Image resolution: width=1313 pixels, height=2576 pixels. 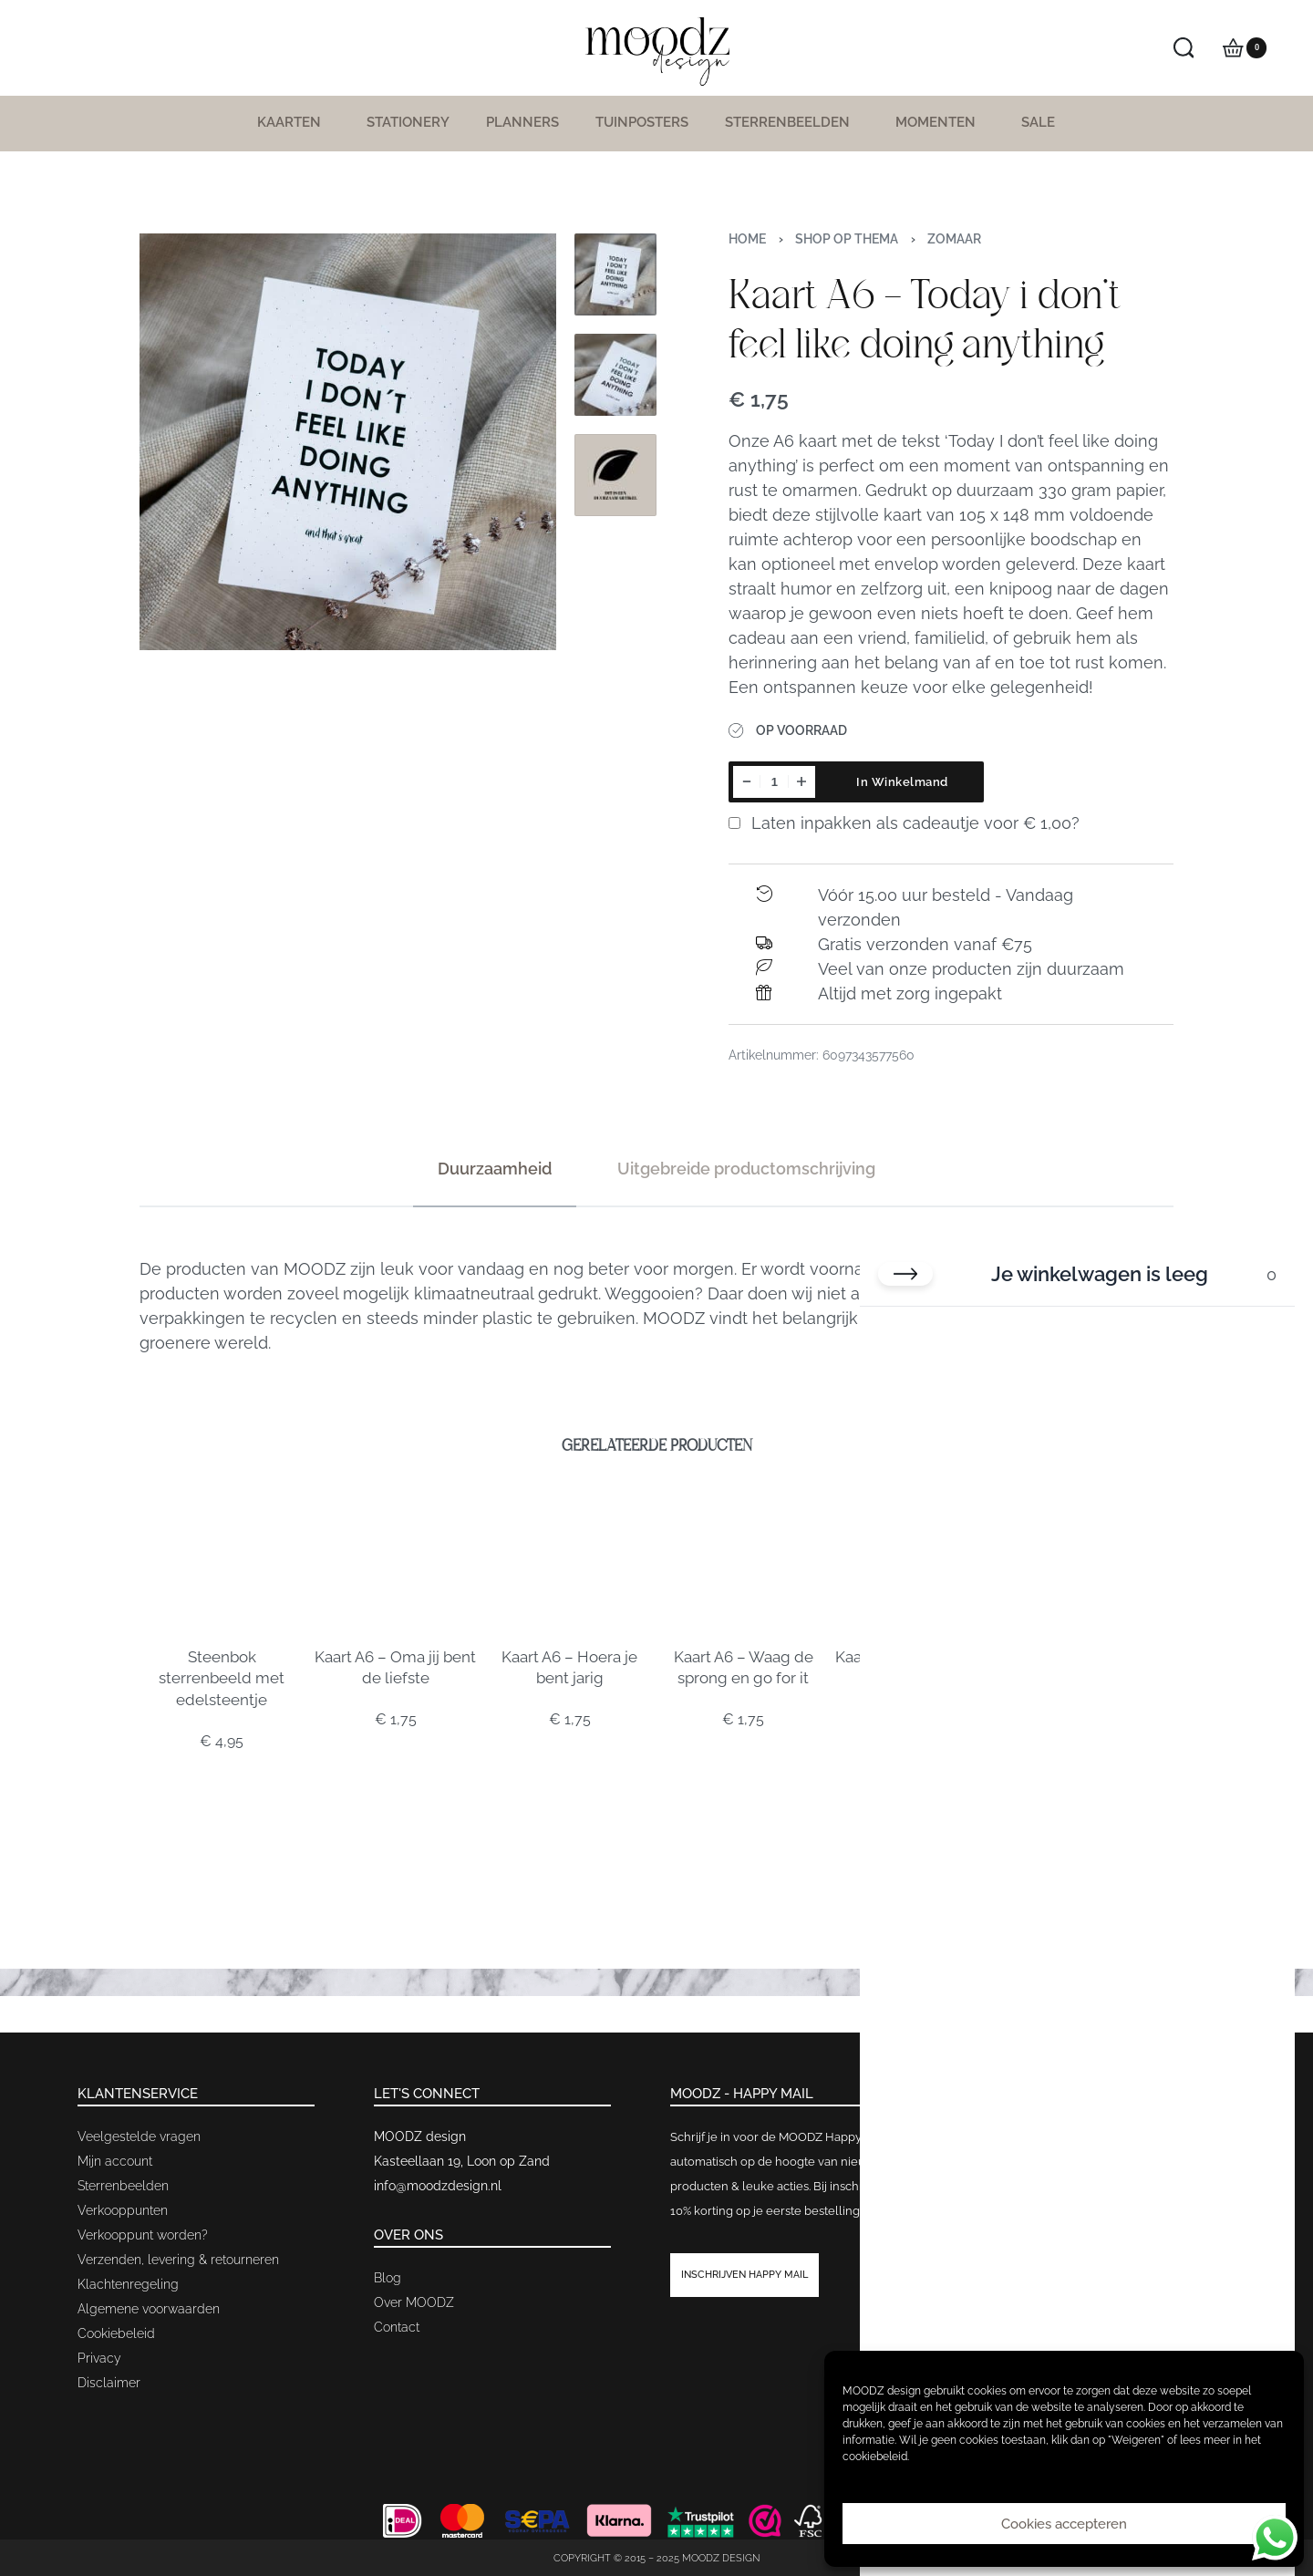 I want to click on Stationery, so click(x=408, y=122).